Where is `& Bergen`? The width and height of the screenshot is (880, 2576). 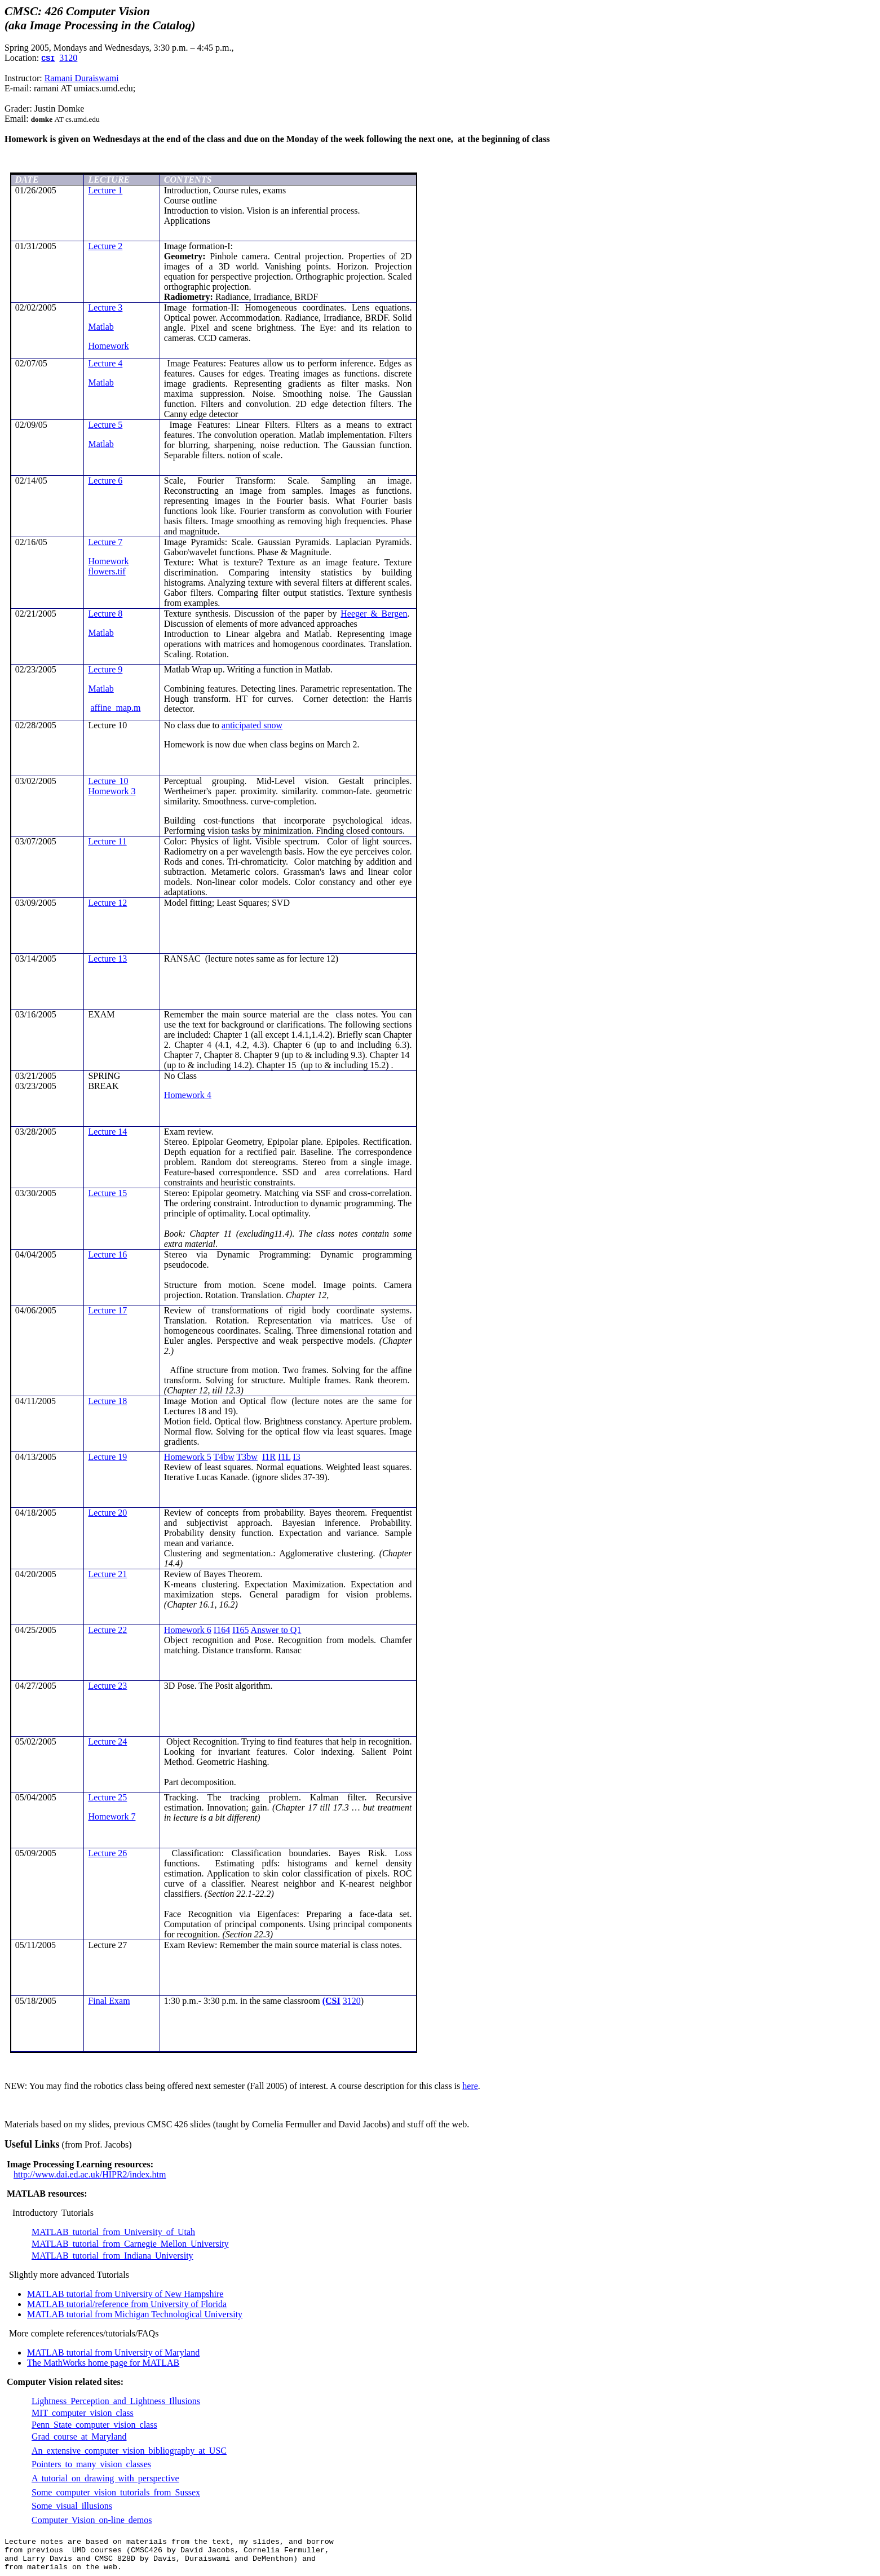 & Bergen is located at coordinates (373, 613).